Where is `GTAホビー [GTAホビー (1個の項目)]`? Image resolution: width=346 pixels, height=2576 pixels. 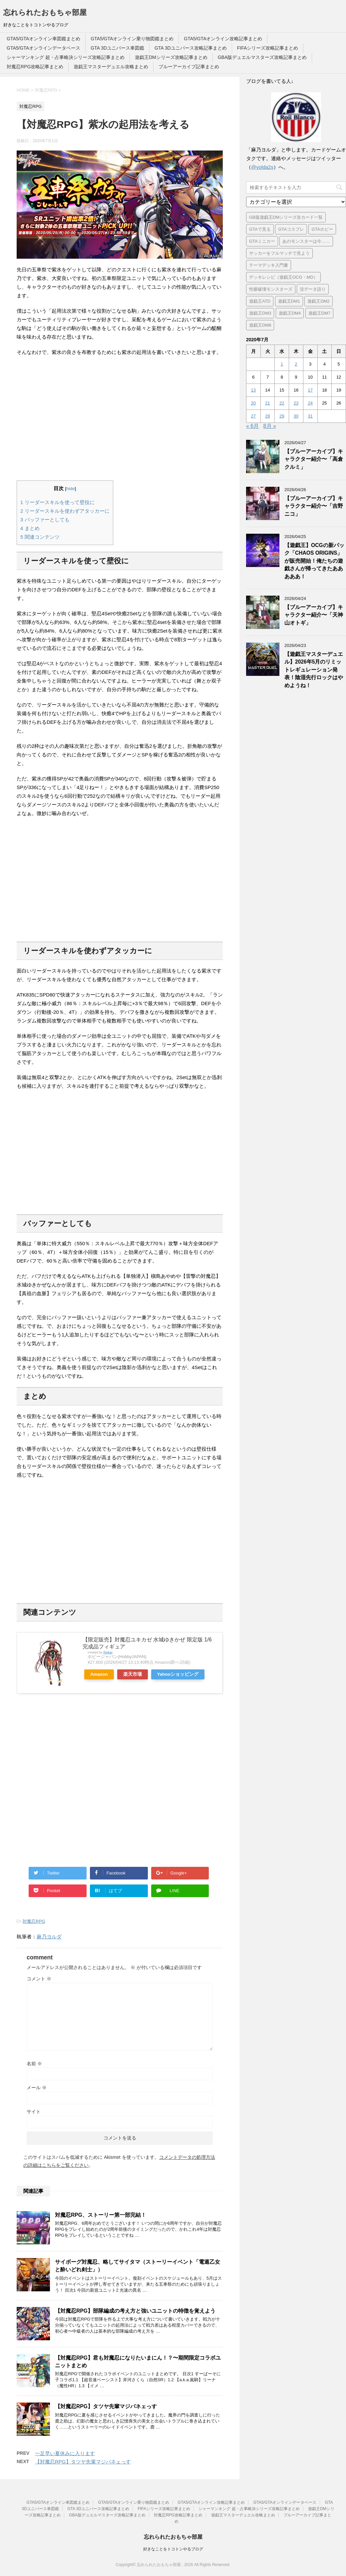
GTAホビー [GTAホビー (1個の項目)] is located at coordinates (322, 229).